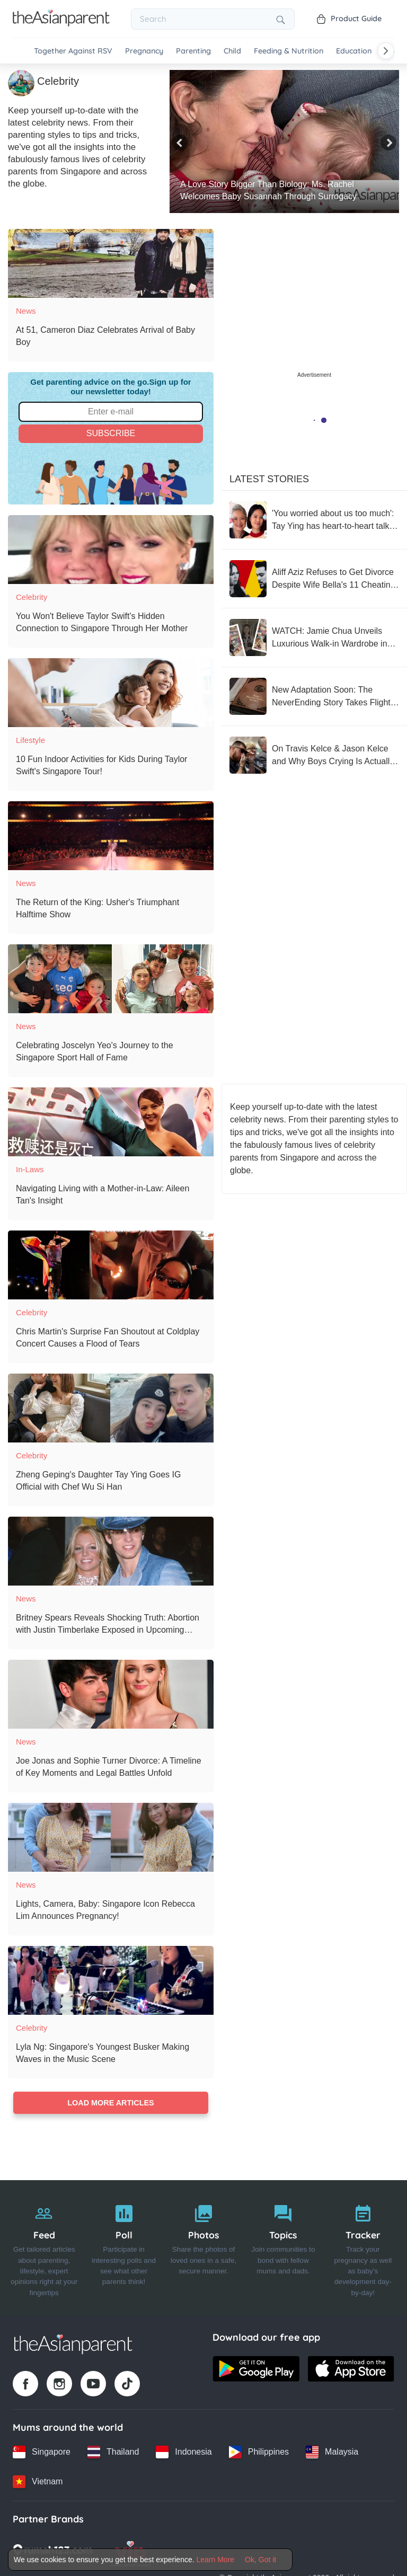 This screenshot has height=2576, width=407. What do you see at coordinates (111, 1265) in the screenshot?
I see `[Chris Martin's Surprise Fan Shoutout at Coldplay Concert Causes a Flood of Tears]` at bounding box center [111, 1265].